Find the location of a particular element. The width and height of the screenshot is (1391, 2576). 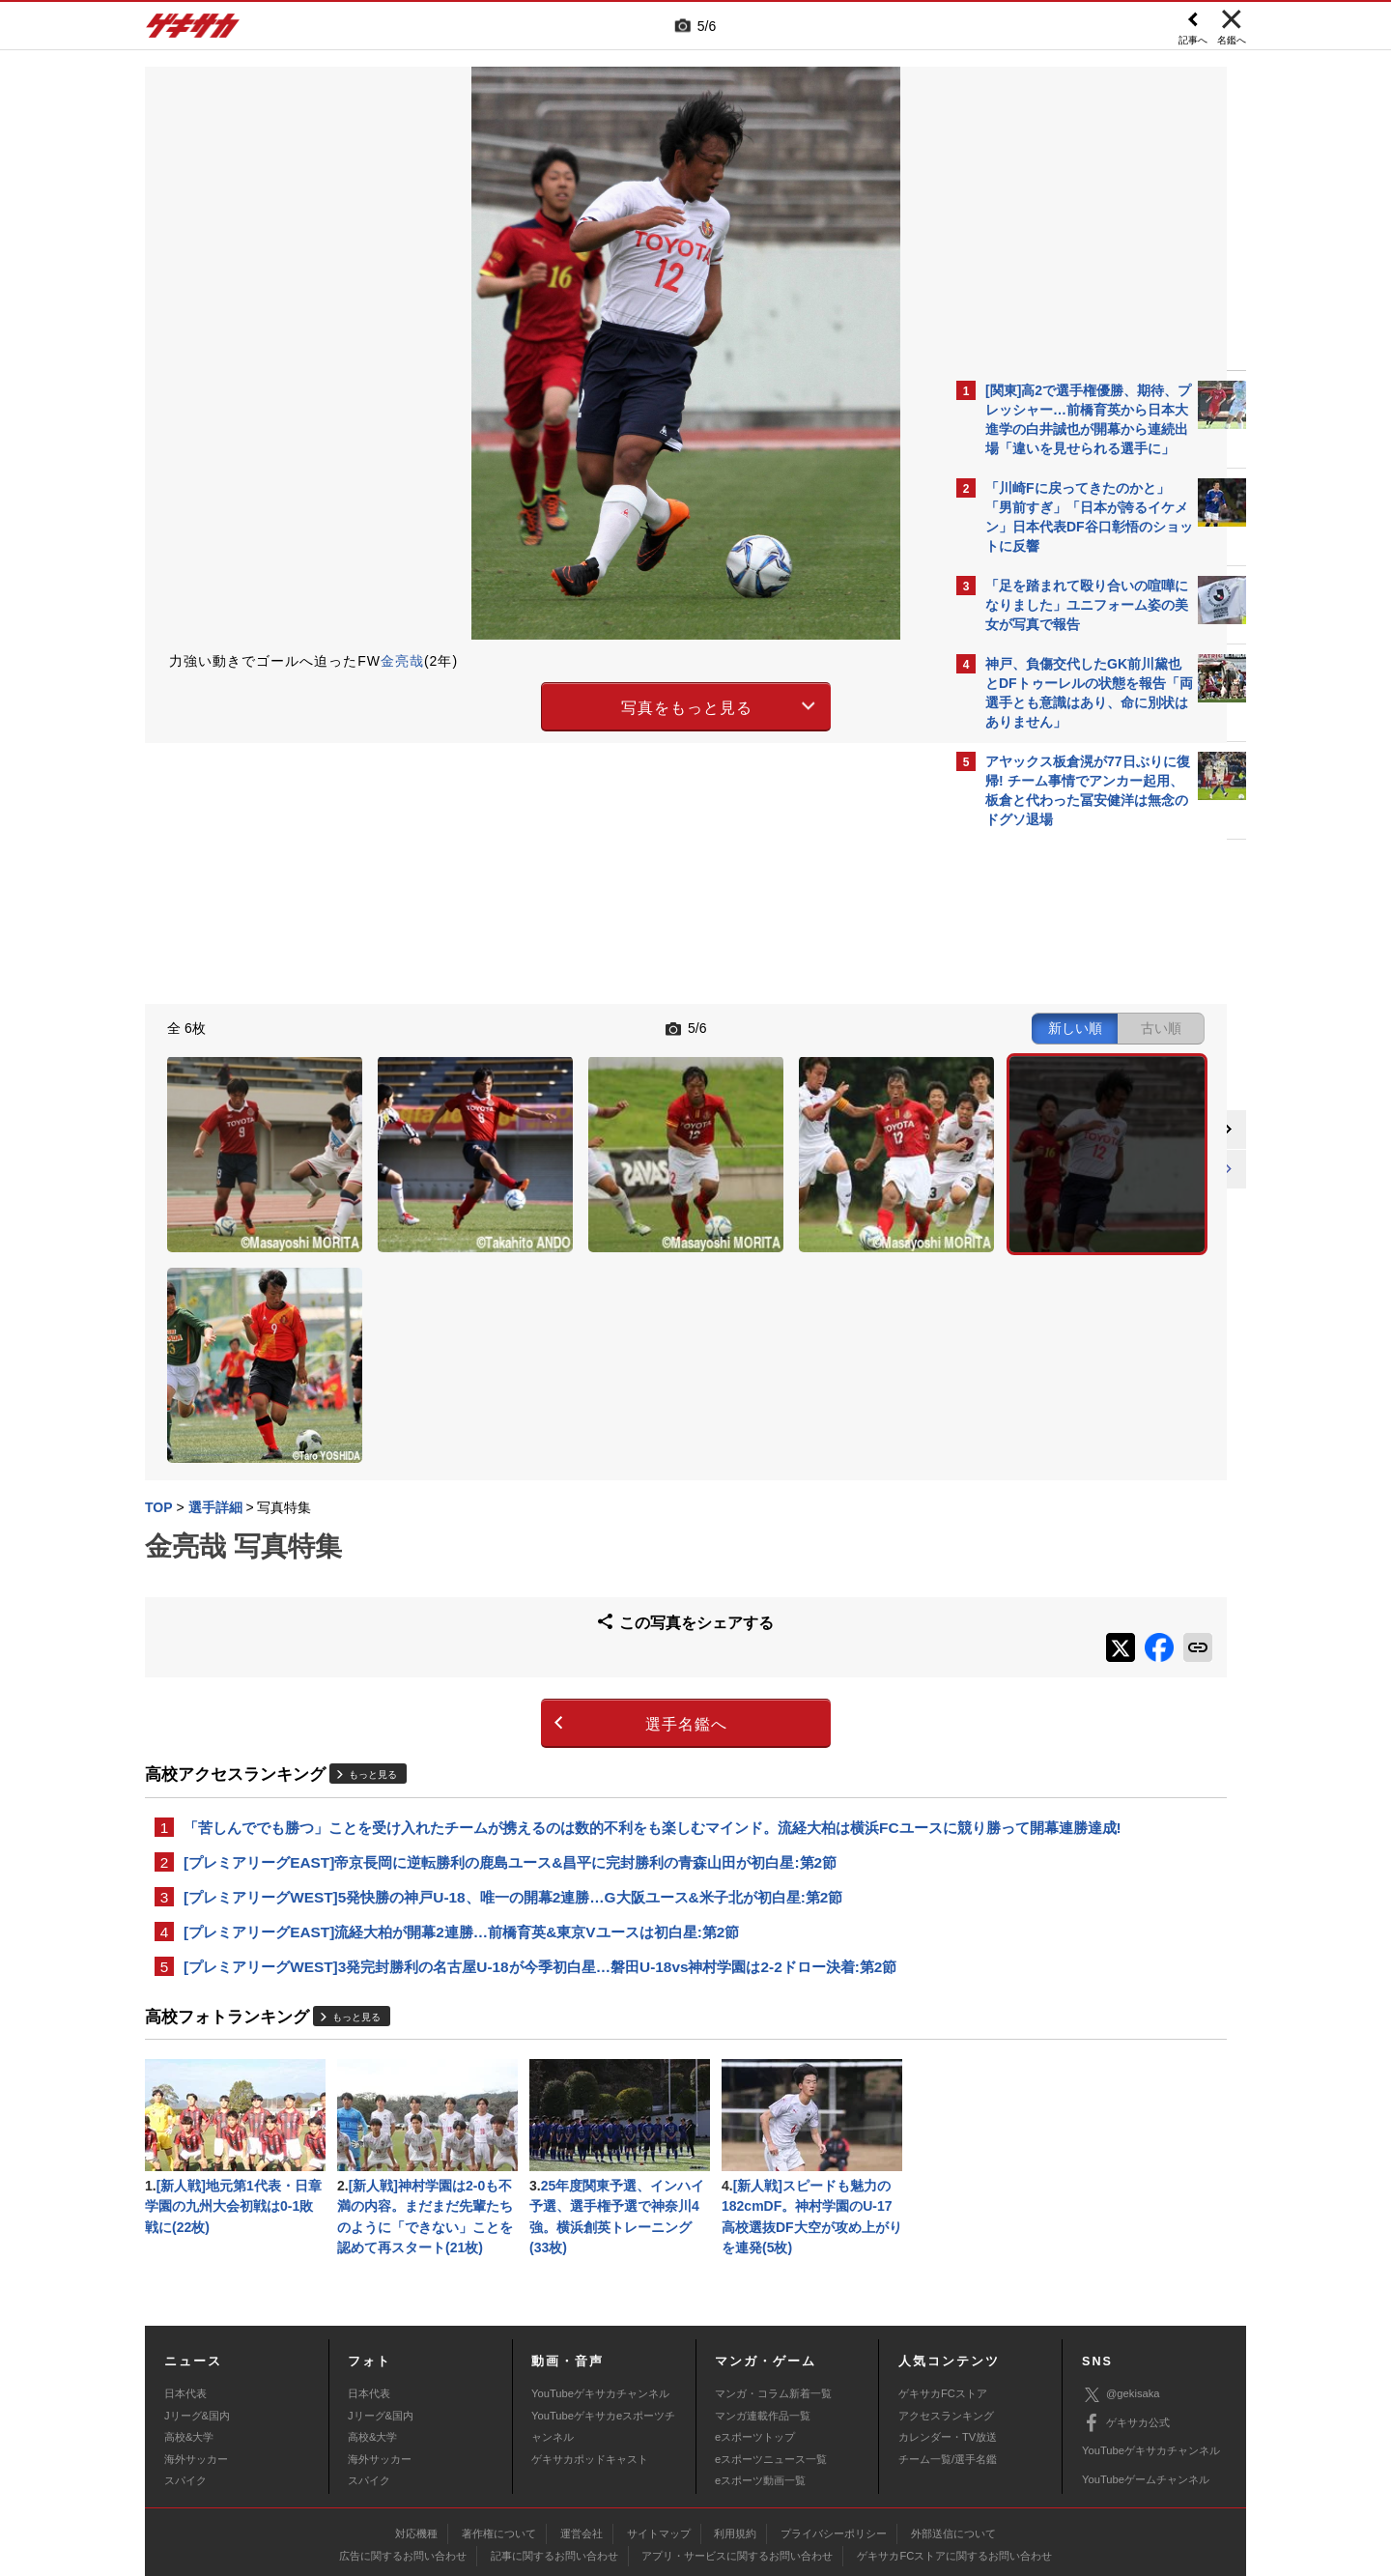

eスポーツ動画一覧 is located at coordinates (760, 2380).